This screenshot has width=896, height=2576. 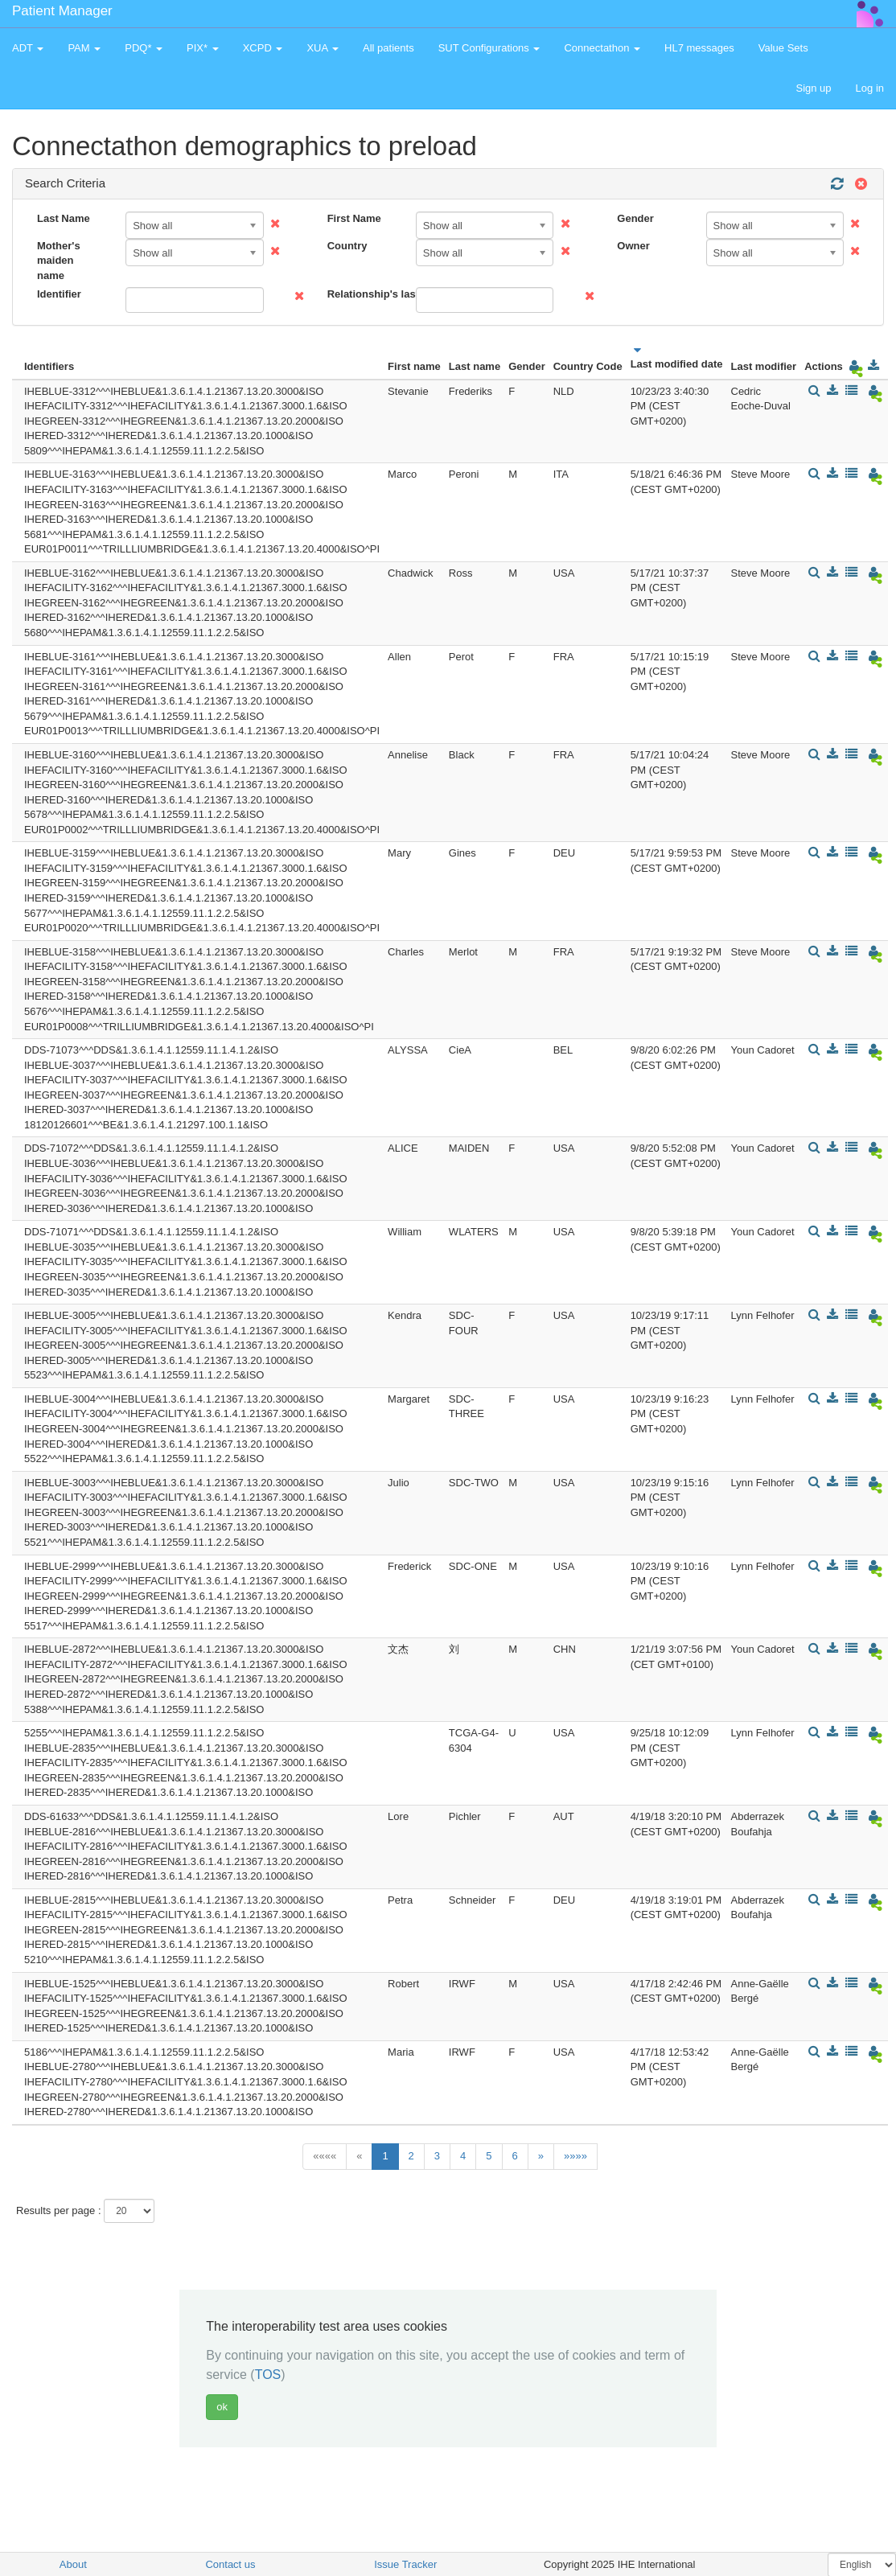 What do you see at coordinates (489, 48) in the screenshot?
I see `SUT Configurations [button]` at bounding box center [489, 48].